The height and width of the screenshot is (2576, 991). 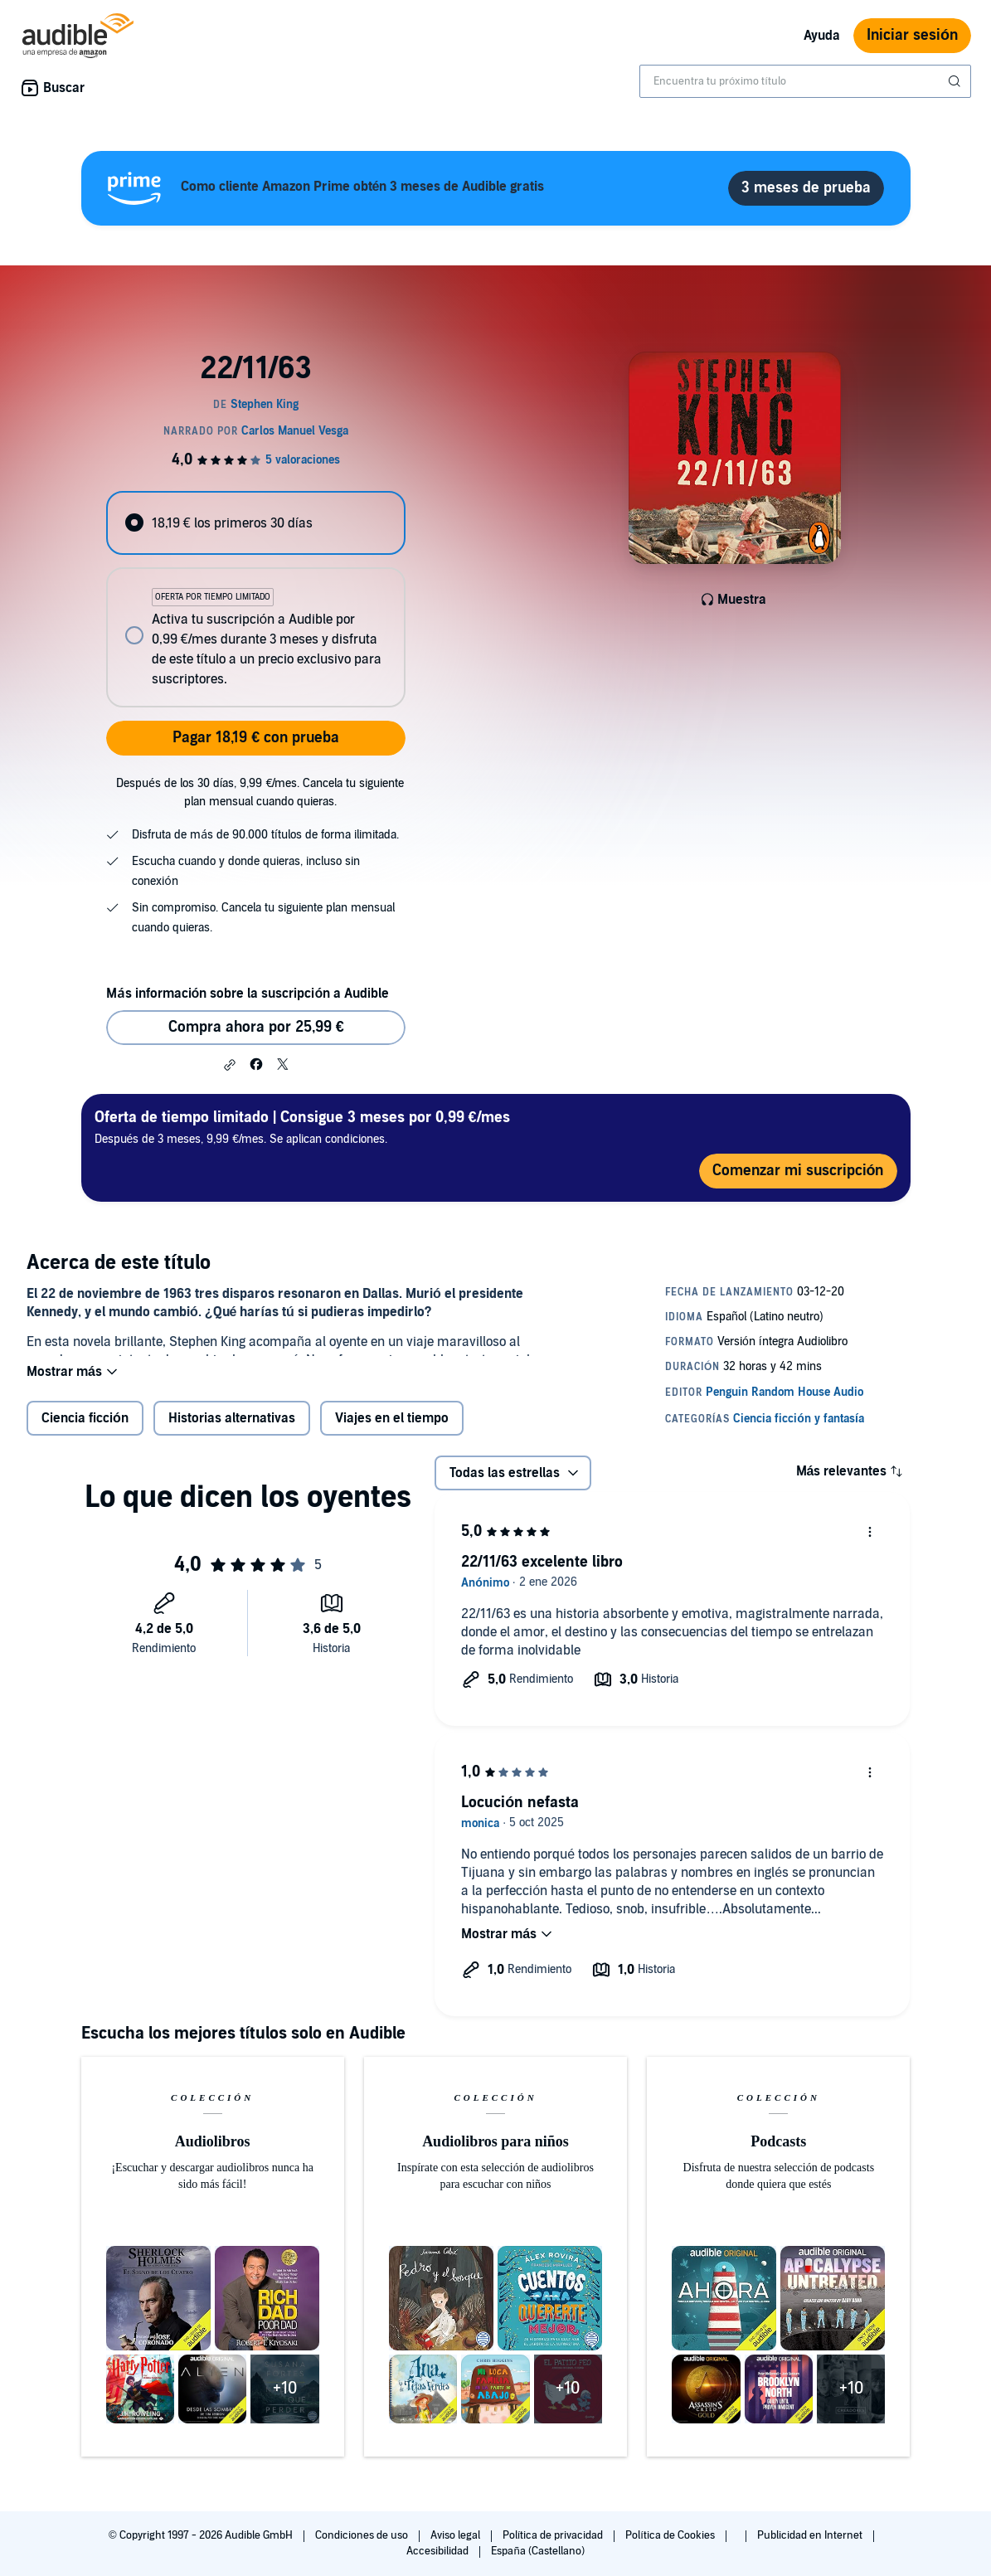 I want to click on Condiciones de uso, so click(x=362, y=2535).